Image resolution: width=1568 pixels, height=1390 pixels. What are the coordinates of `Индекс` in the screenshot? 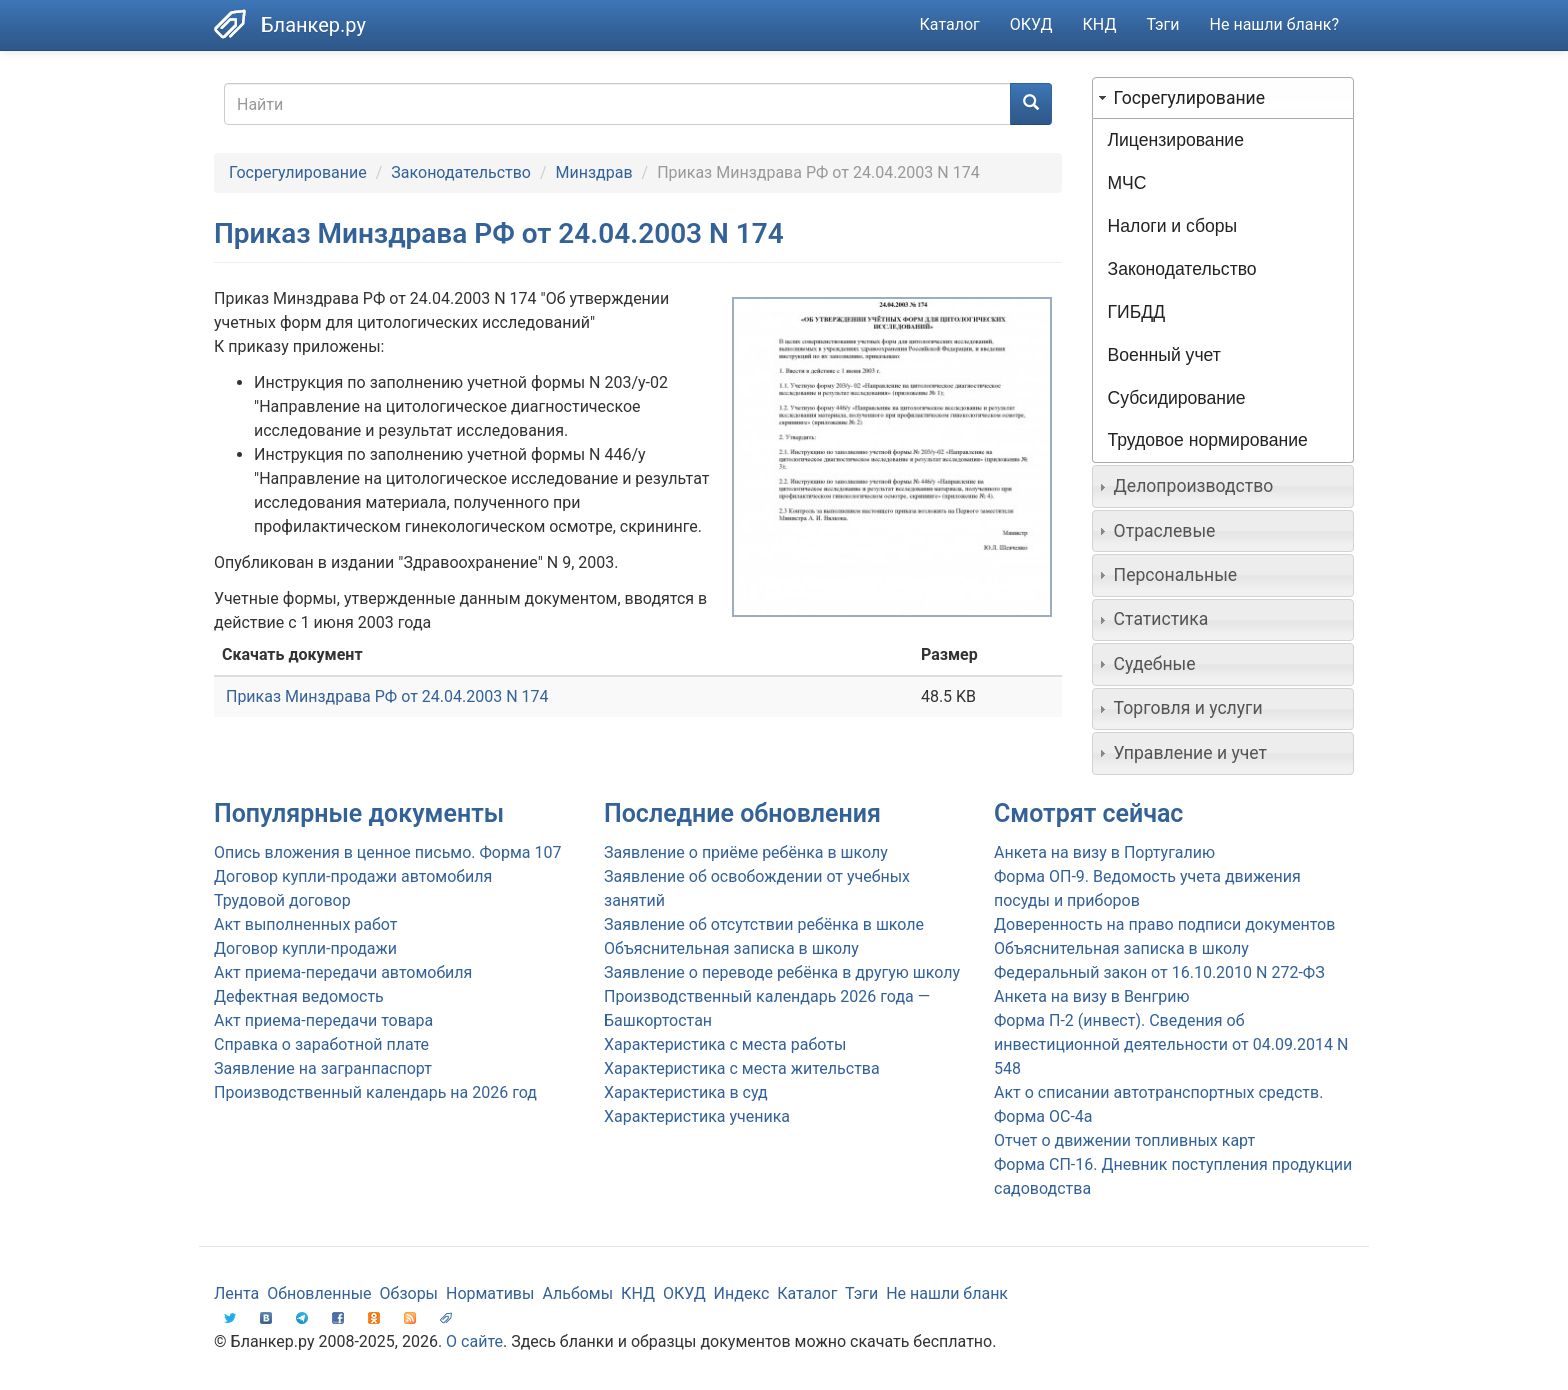 It's located at (742, 1293).